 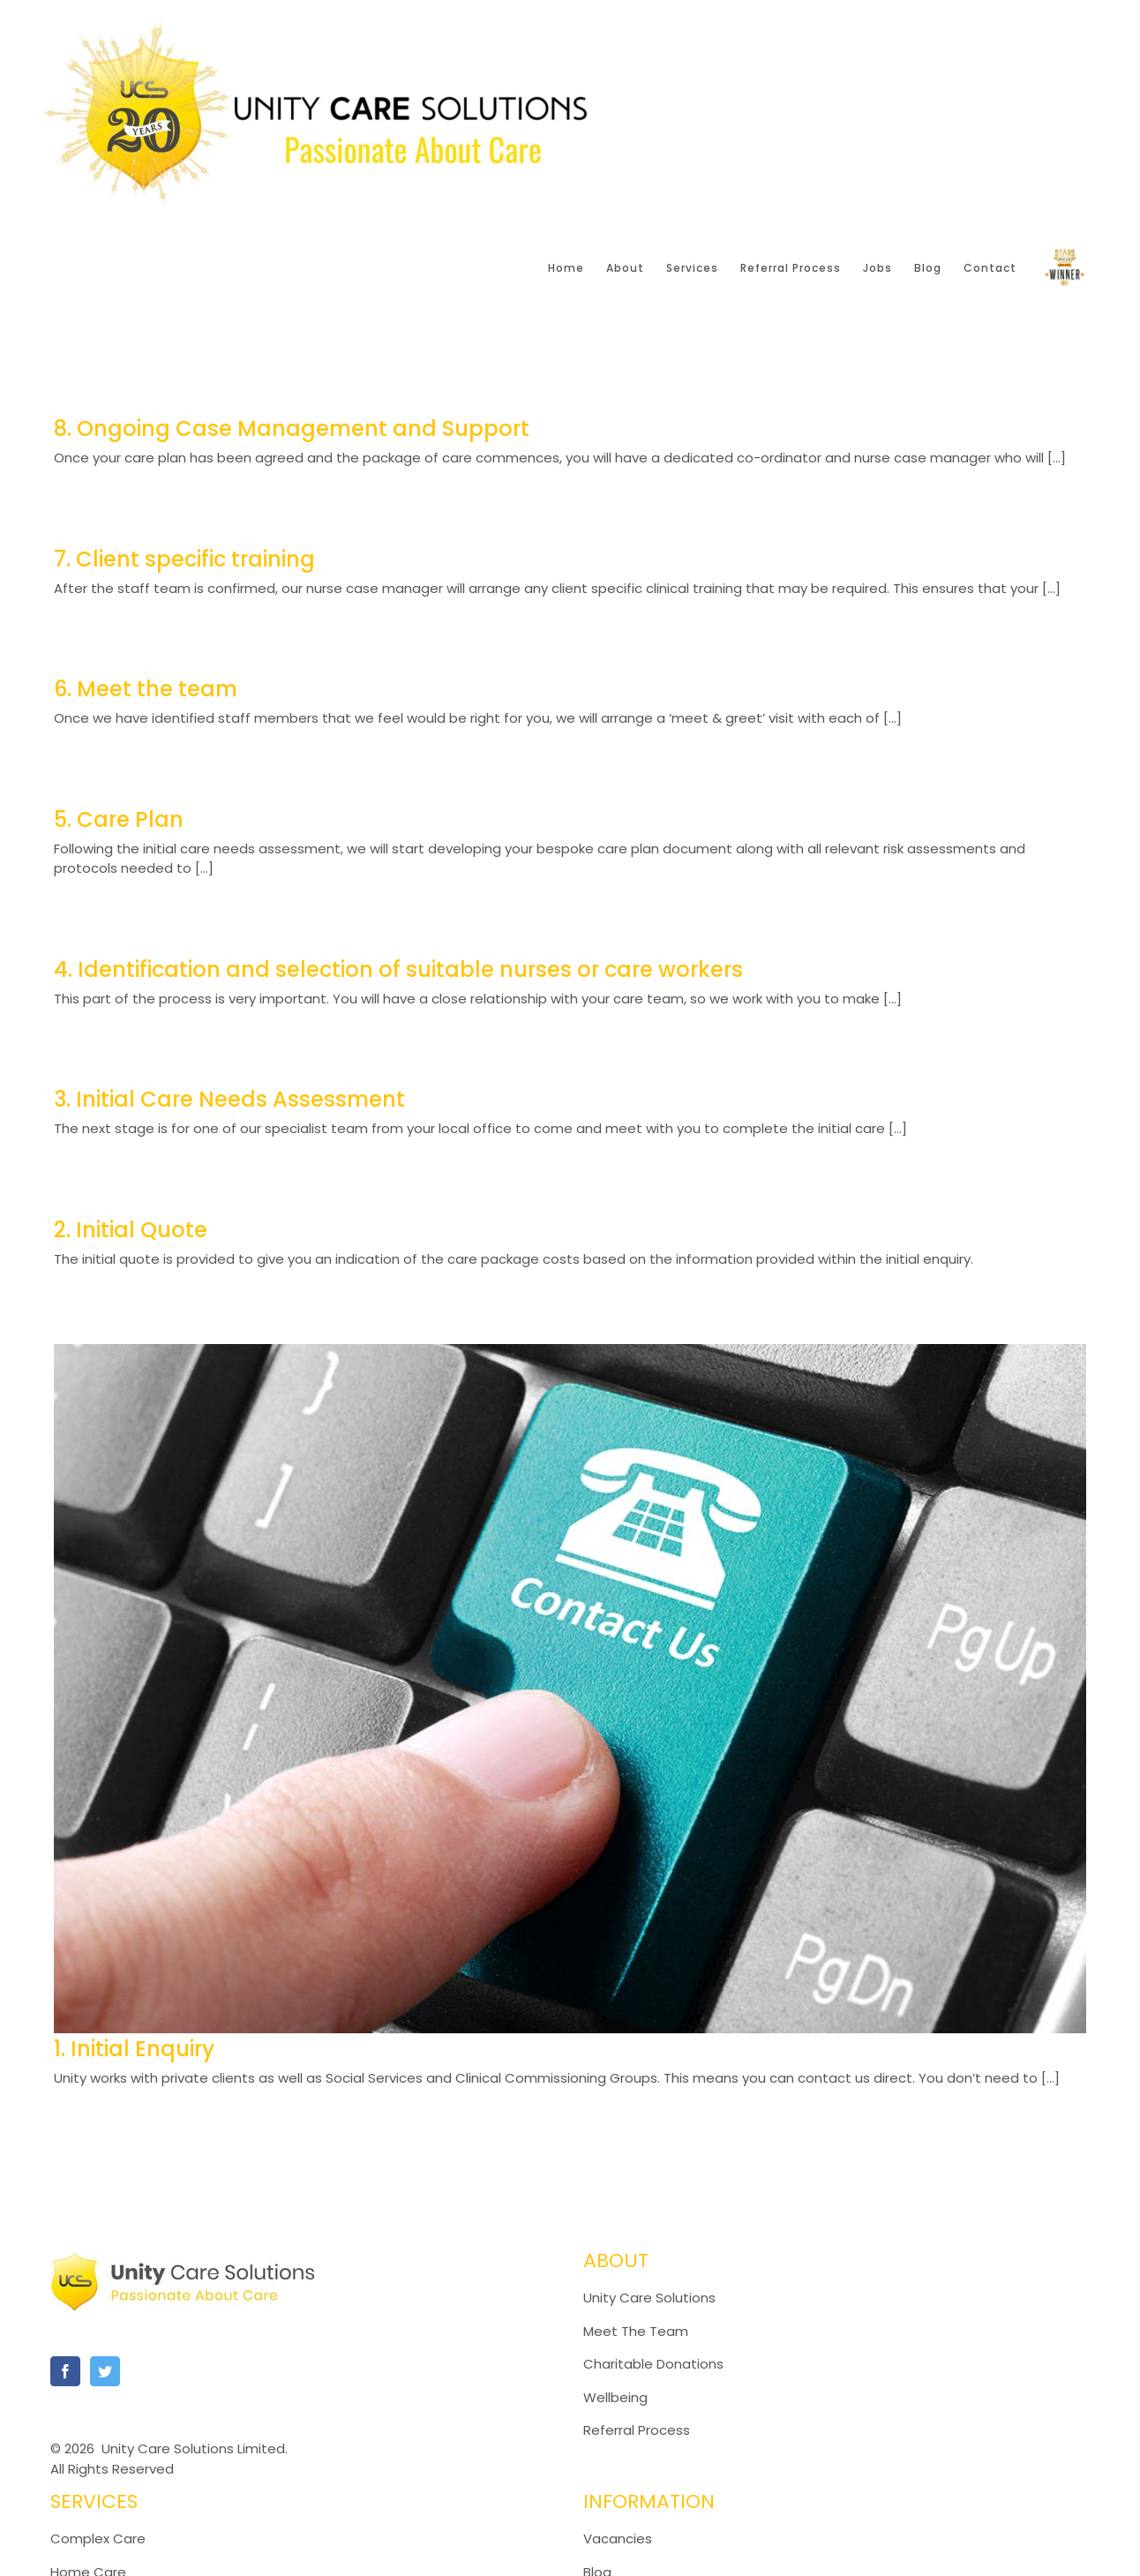 I want to click on Referral Process, so click(x=636, y=2430).